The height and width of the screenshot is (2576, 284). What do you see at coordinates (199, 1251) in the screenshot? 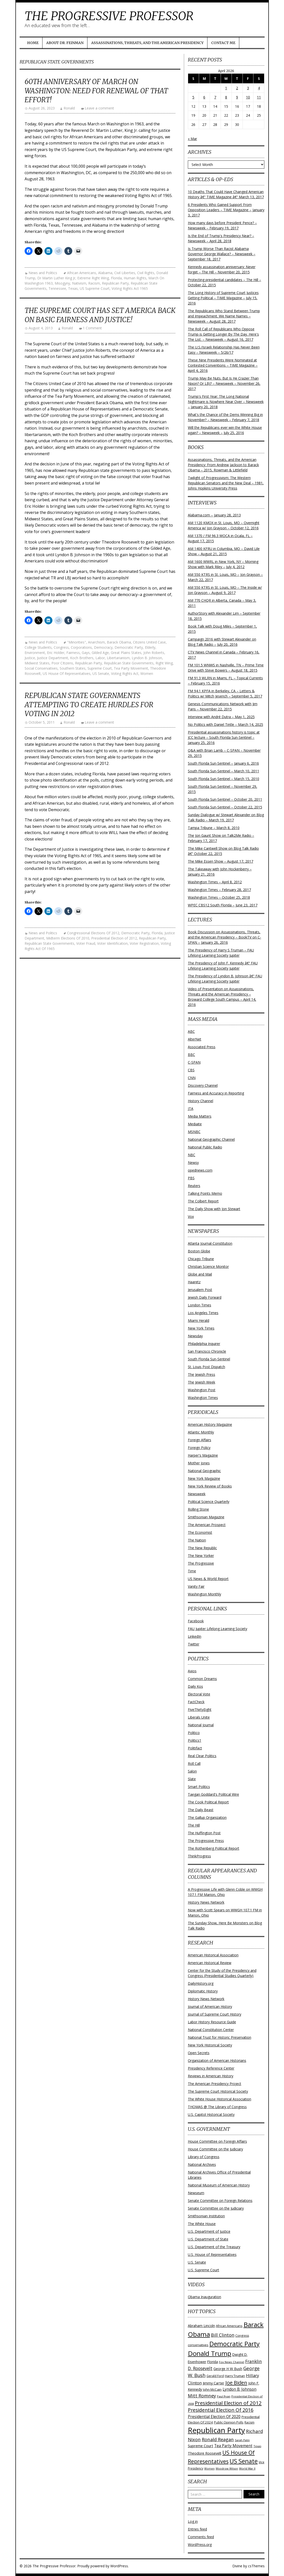
I see `Boston Globe` at bounding box center [199, 1251].